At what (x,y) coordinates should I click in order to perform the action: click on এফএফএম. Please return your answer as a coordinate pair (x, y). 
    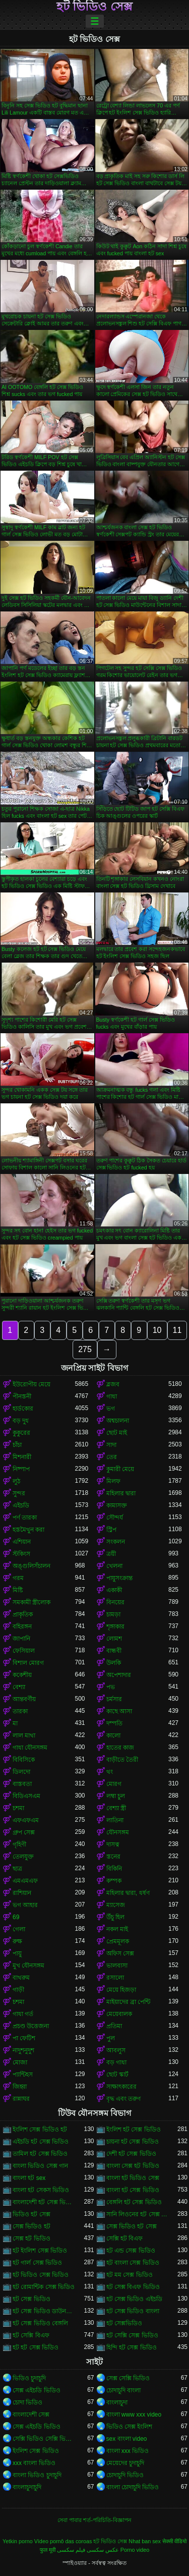
    Looking at the image, I should click on (26, 1820).